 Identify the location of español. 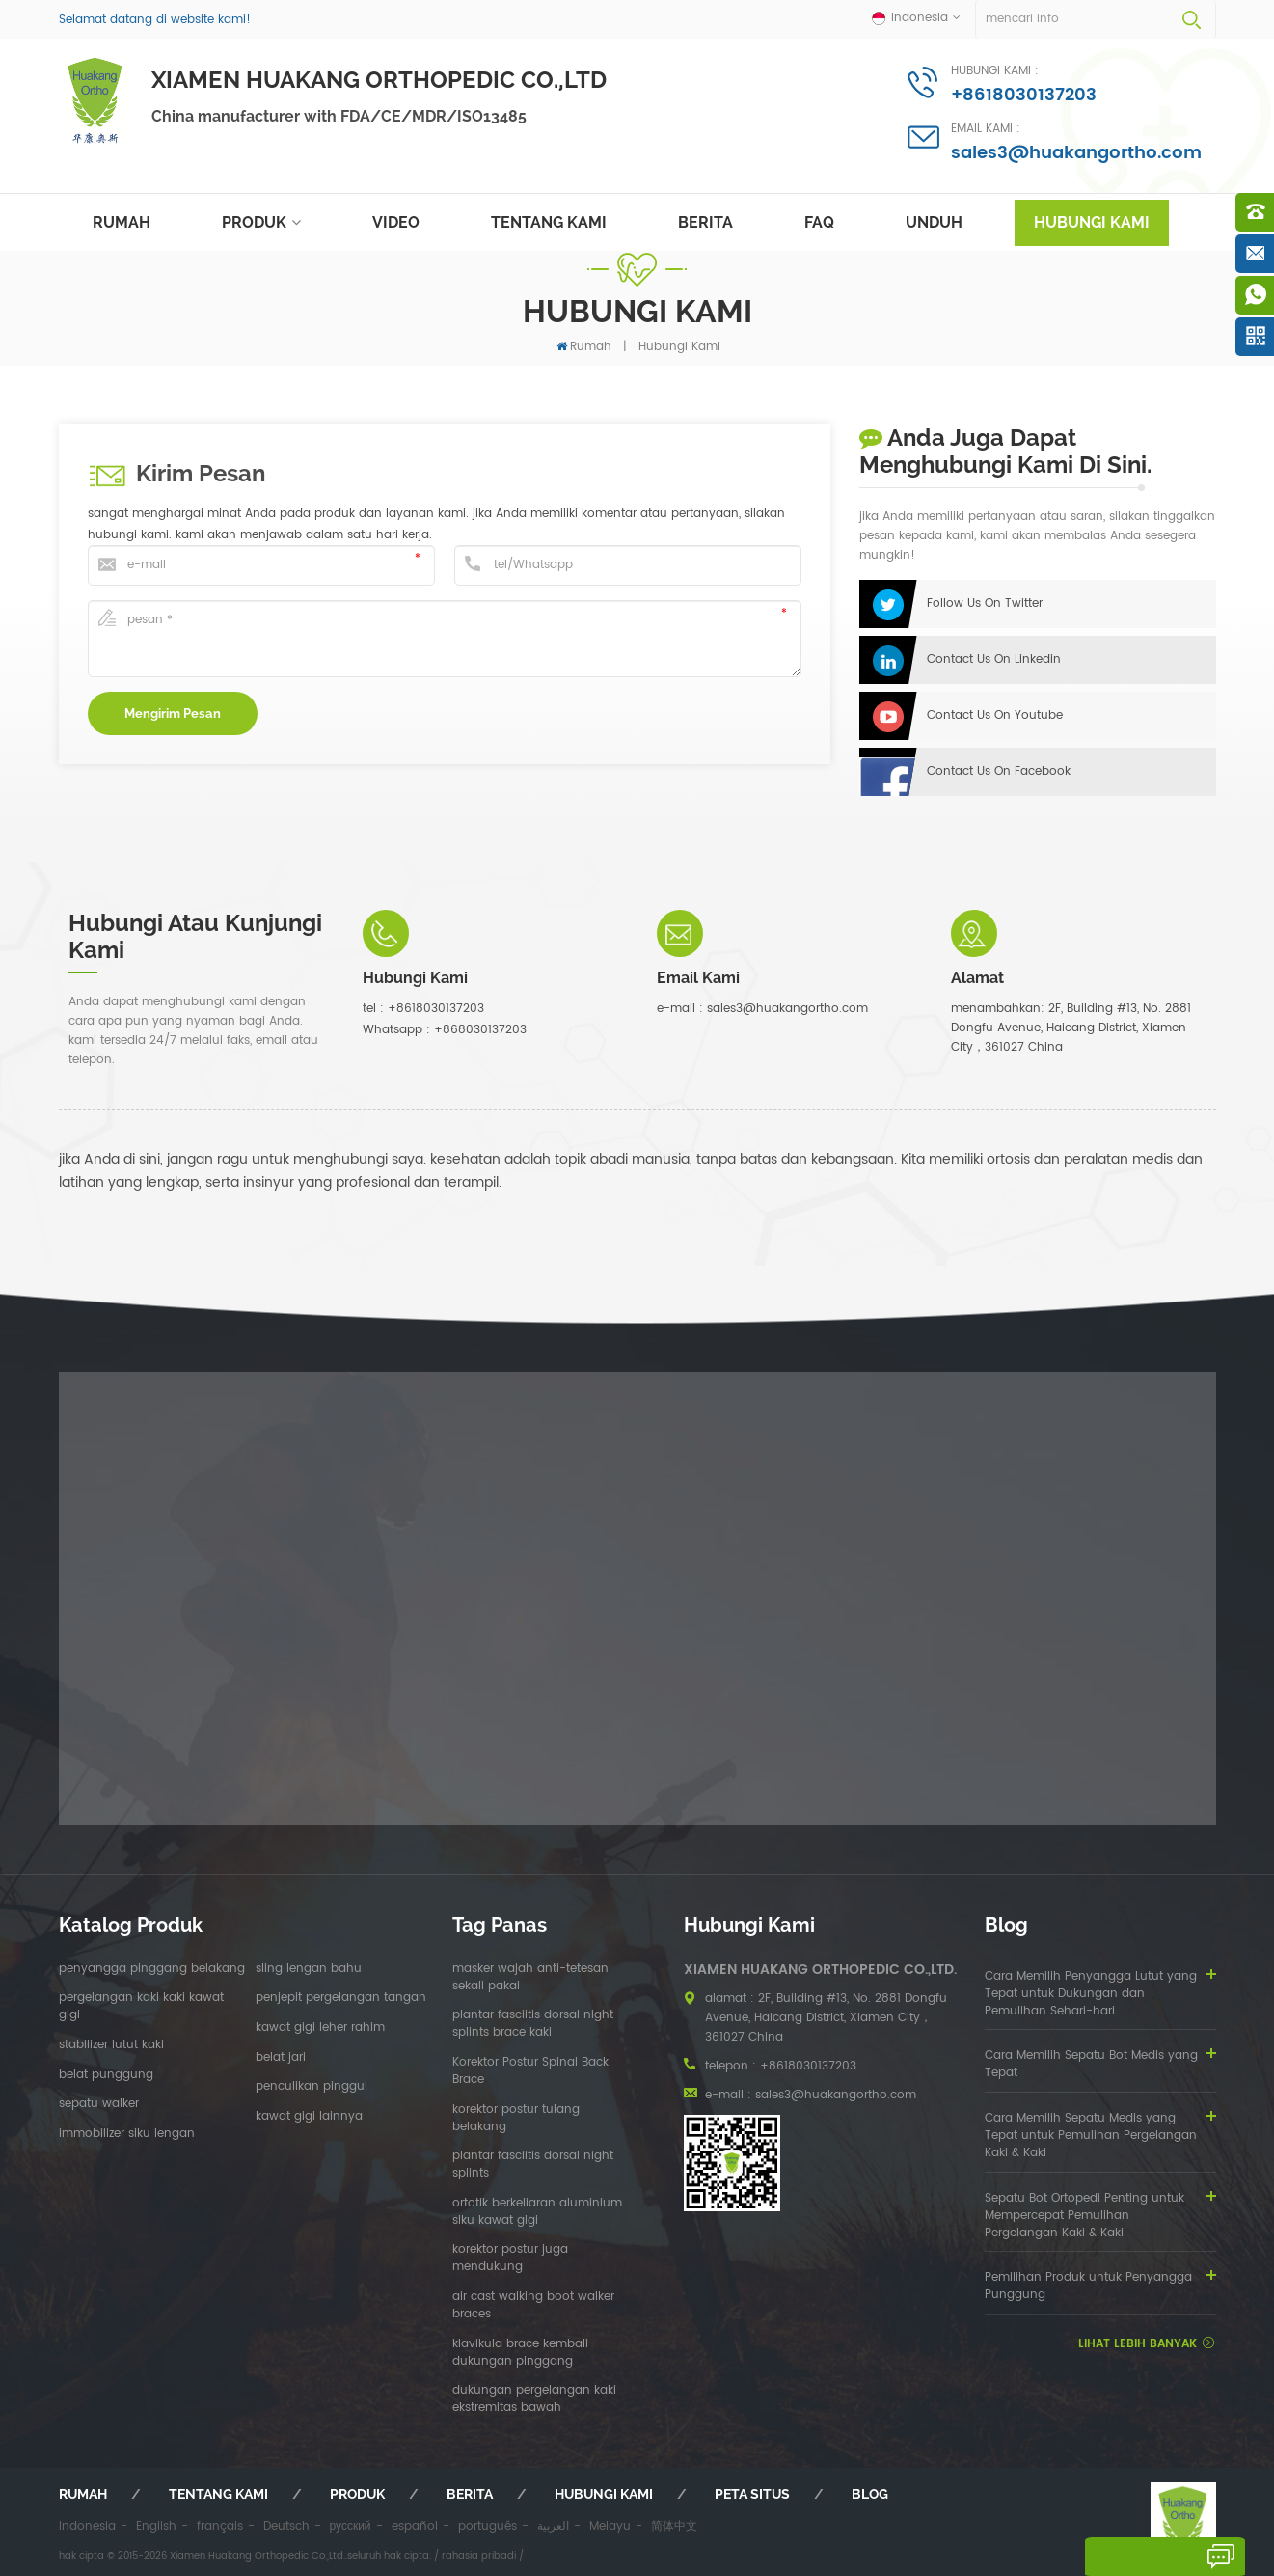
(415, 2524).